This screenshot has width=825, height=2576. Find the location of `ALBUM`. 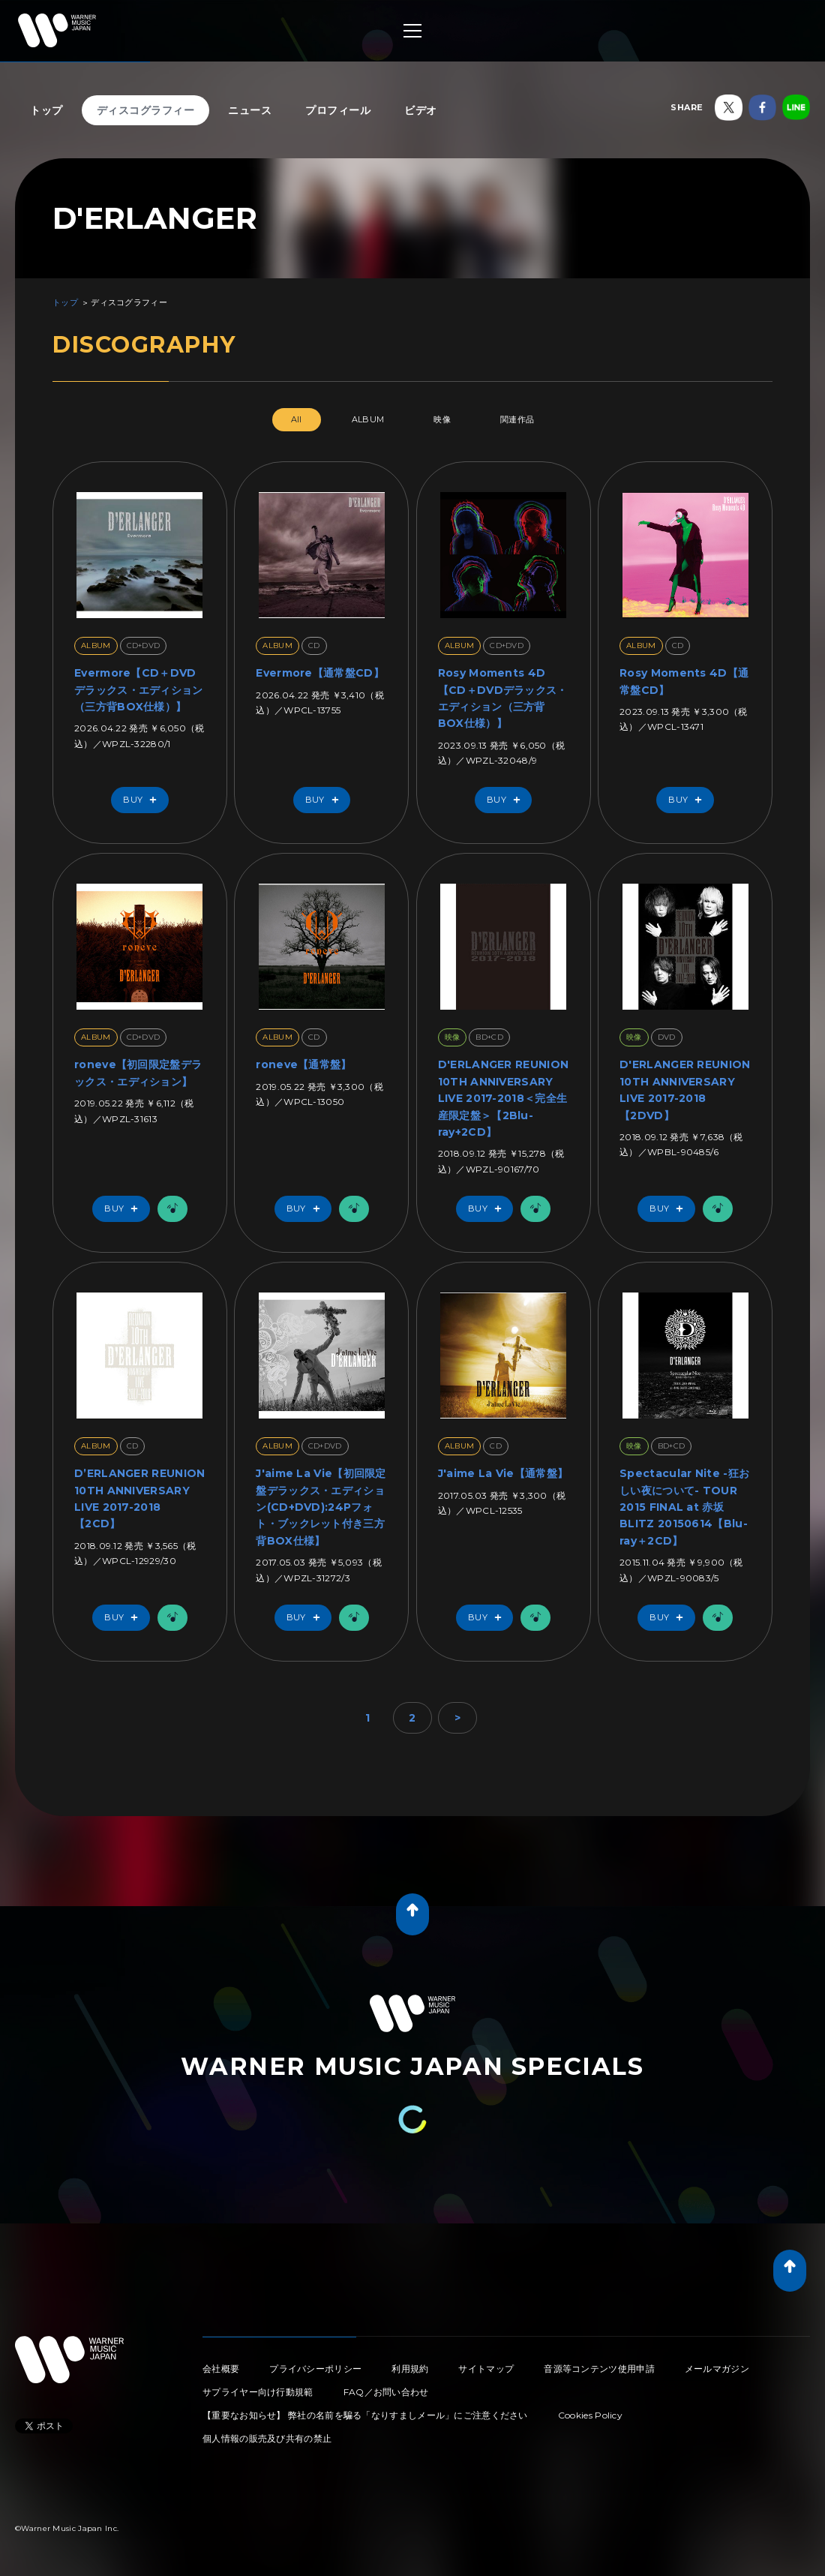

ALBUM is located at coordinates (368, 419).